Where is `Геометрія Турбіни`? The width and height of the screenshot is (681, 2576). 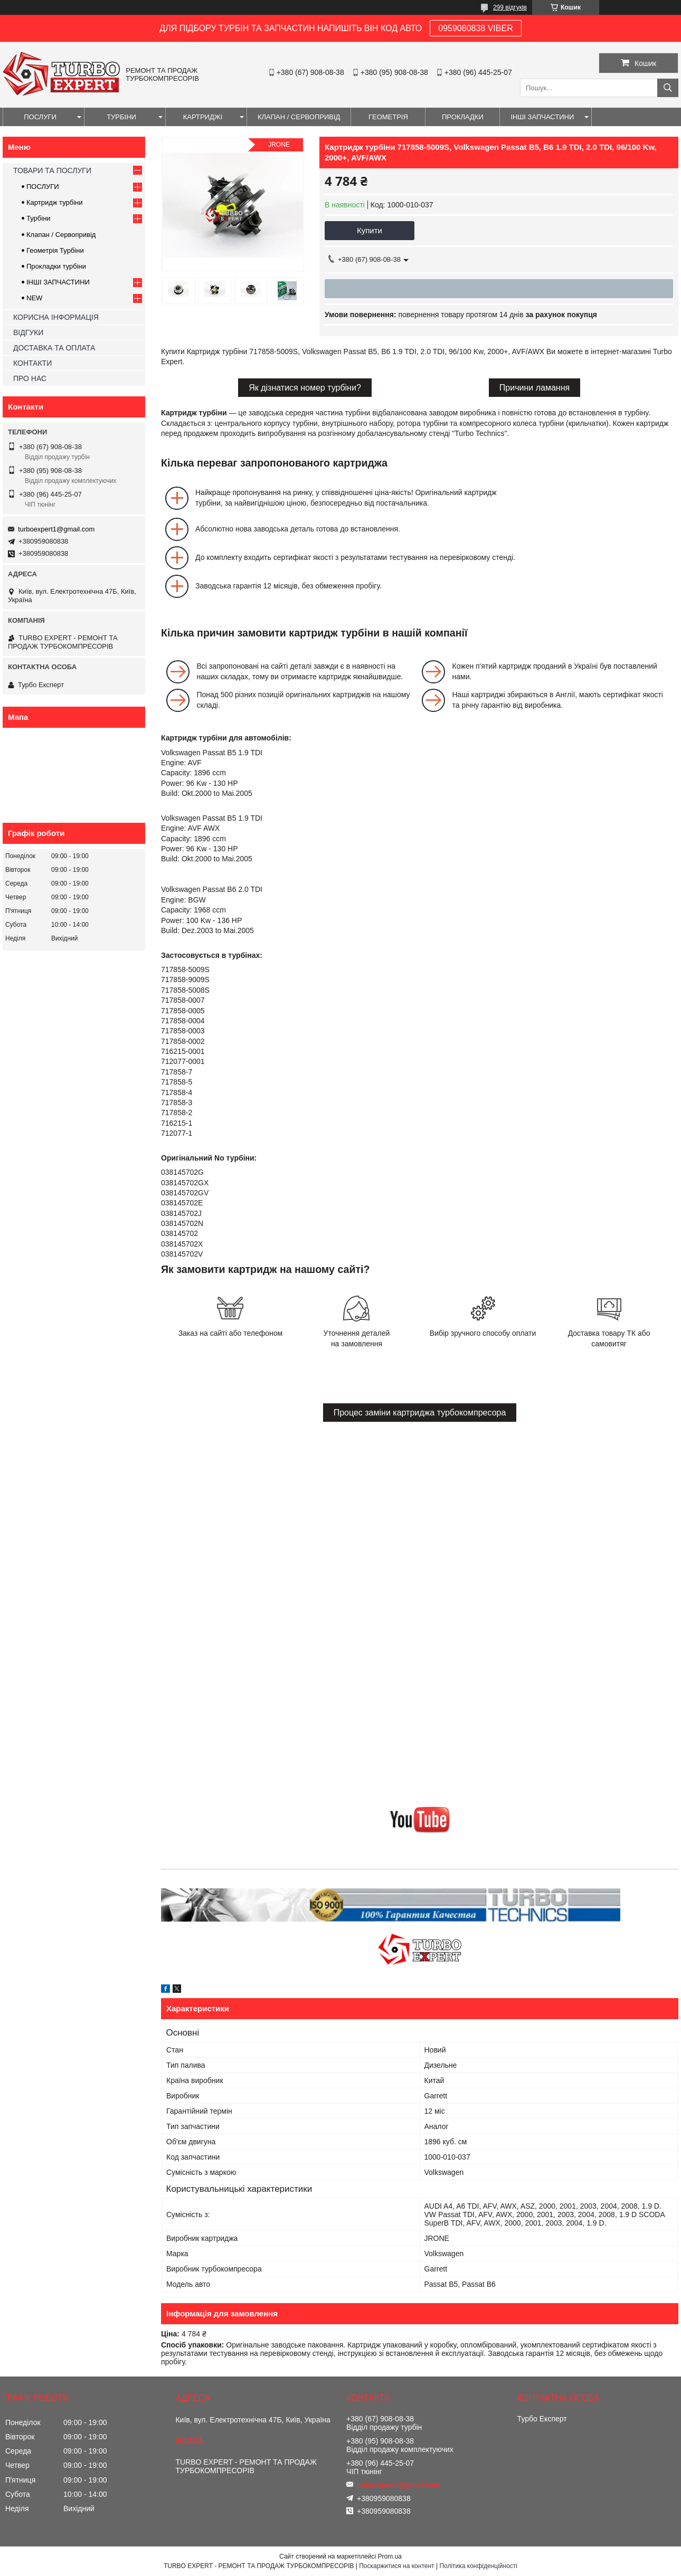
Геометрія Турбіни is located at coordinates (55, 250).